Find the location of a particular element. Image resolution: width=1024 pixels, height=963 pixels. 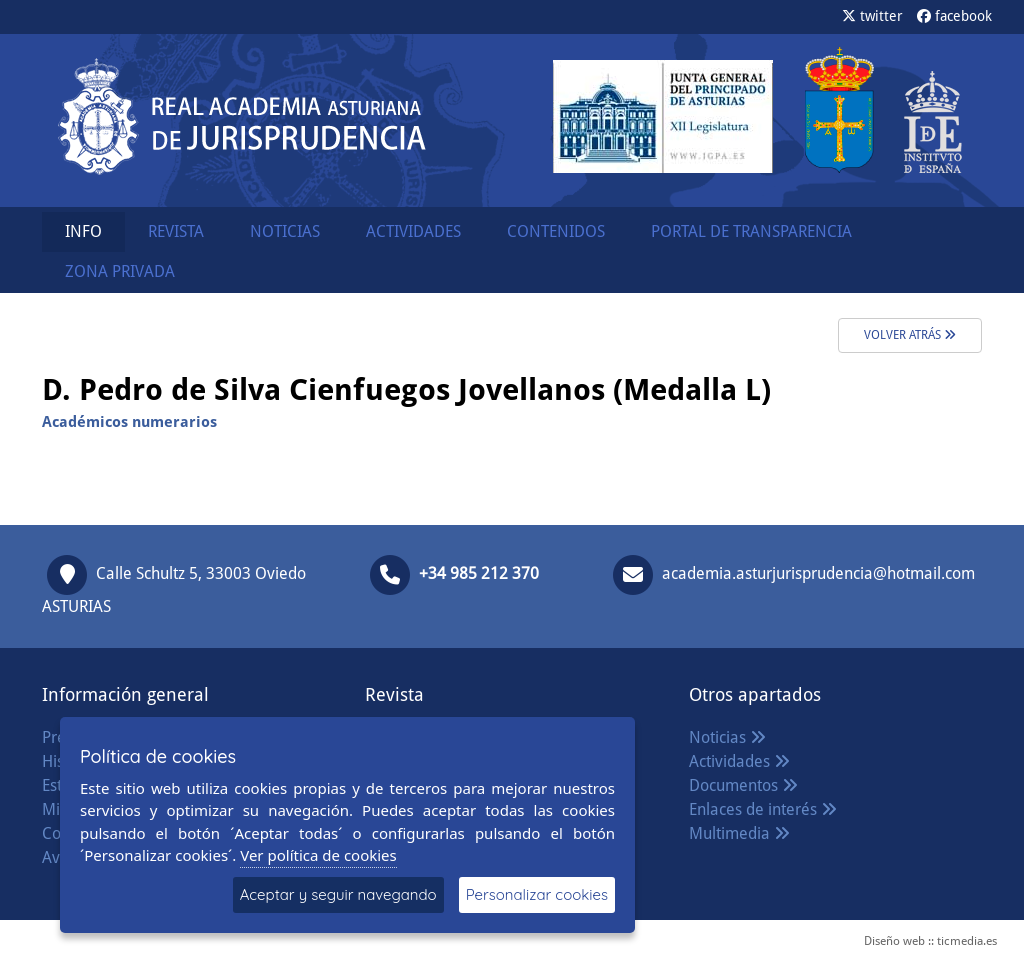

NOTICIAS is located at coordinates (285, 231).